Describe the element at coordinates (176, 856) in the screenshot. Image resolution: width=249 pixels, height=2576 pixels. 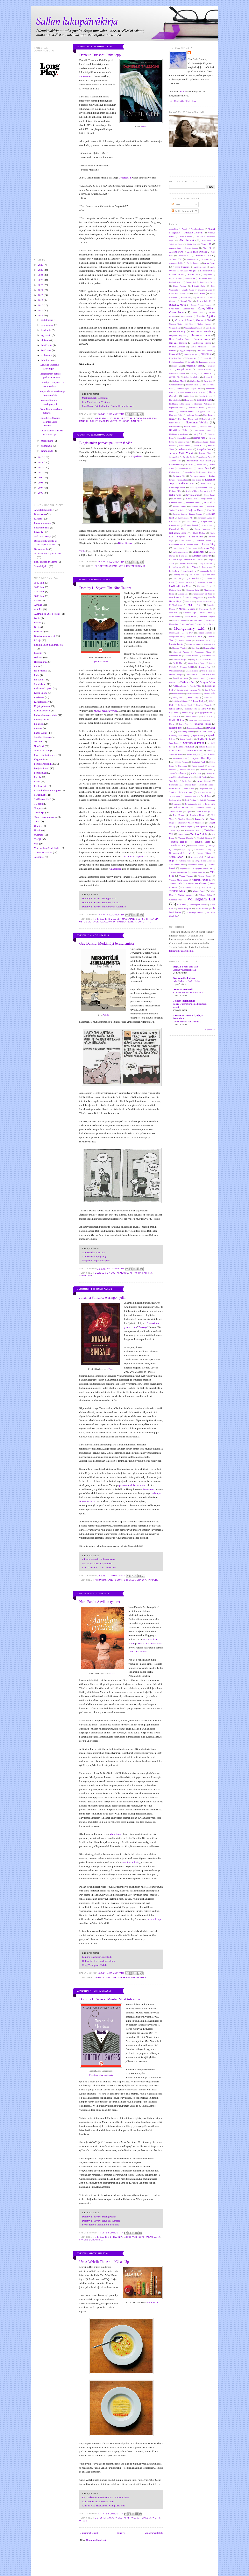
I see `Utrio Kaari` at that location.